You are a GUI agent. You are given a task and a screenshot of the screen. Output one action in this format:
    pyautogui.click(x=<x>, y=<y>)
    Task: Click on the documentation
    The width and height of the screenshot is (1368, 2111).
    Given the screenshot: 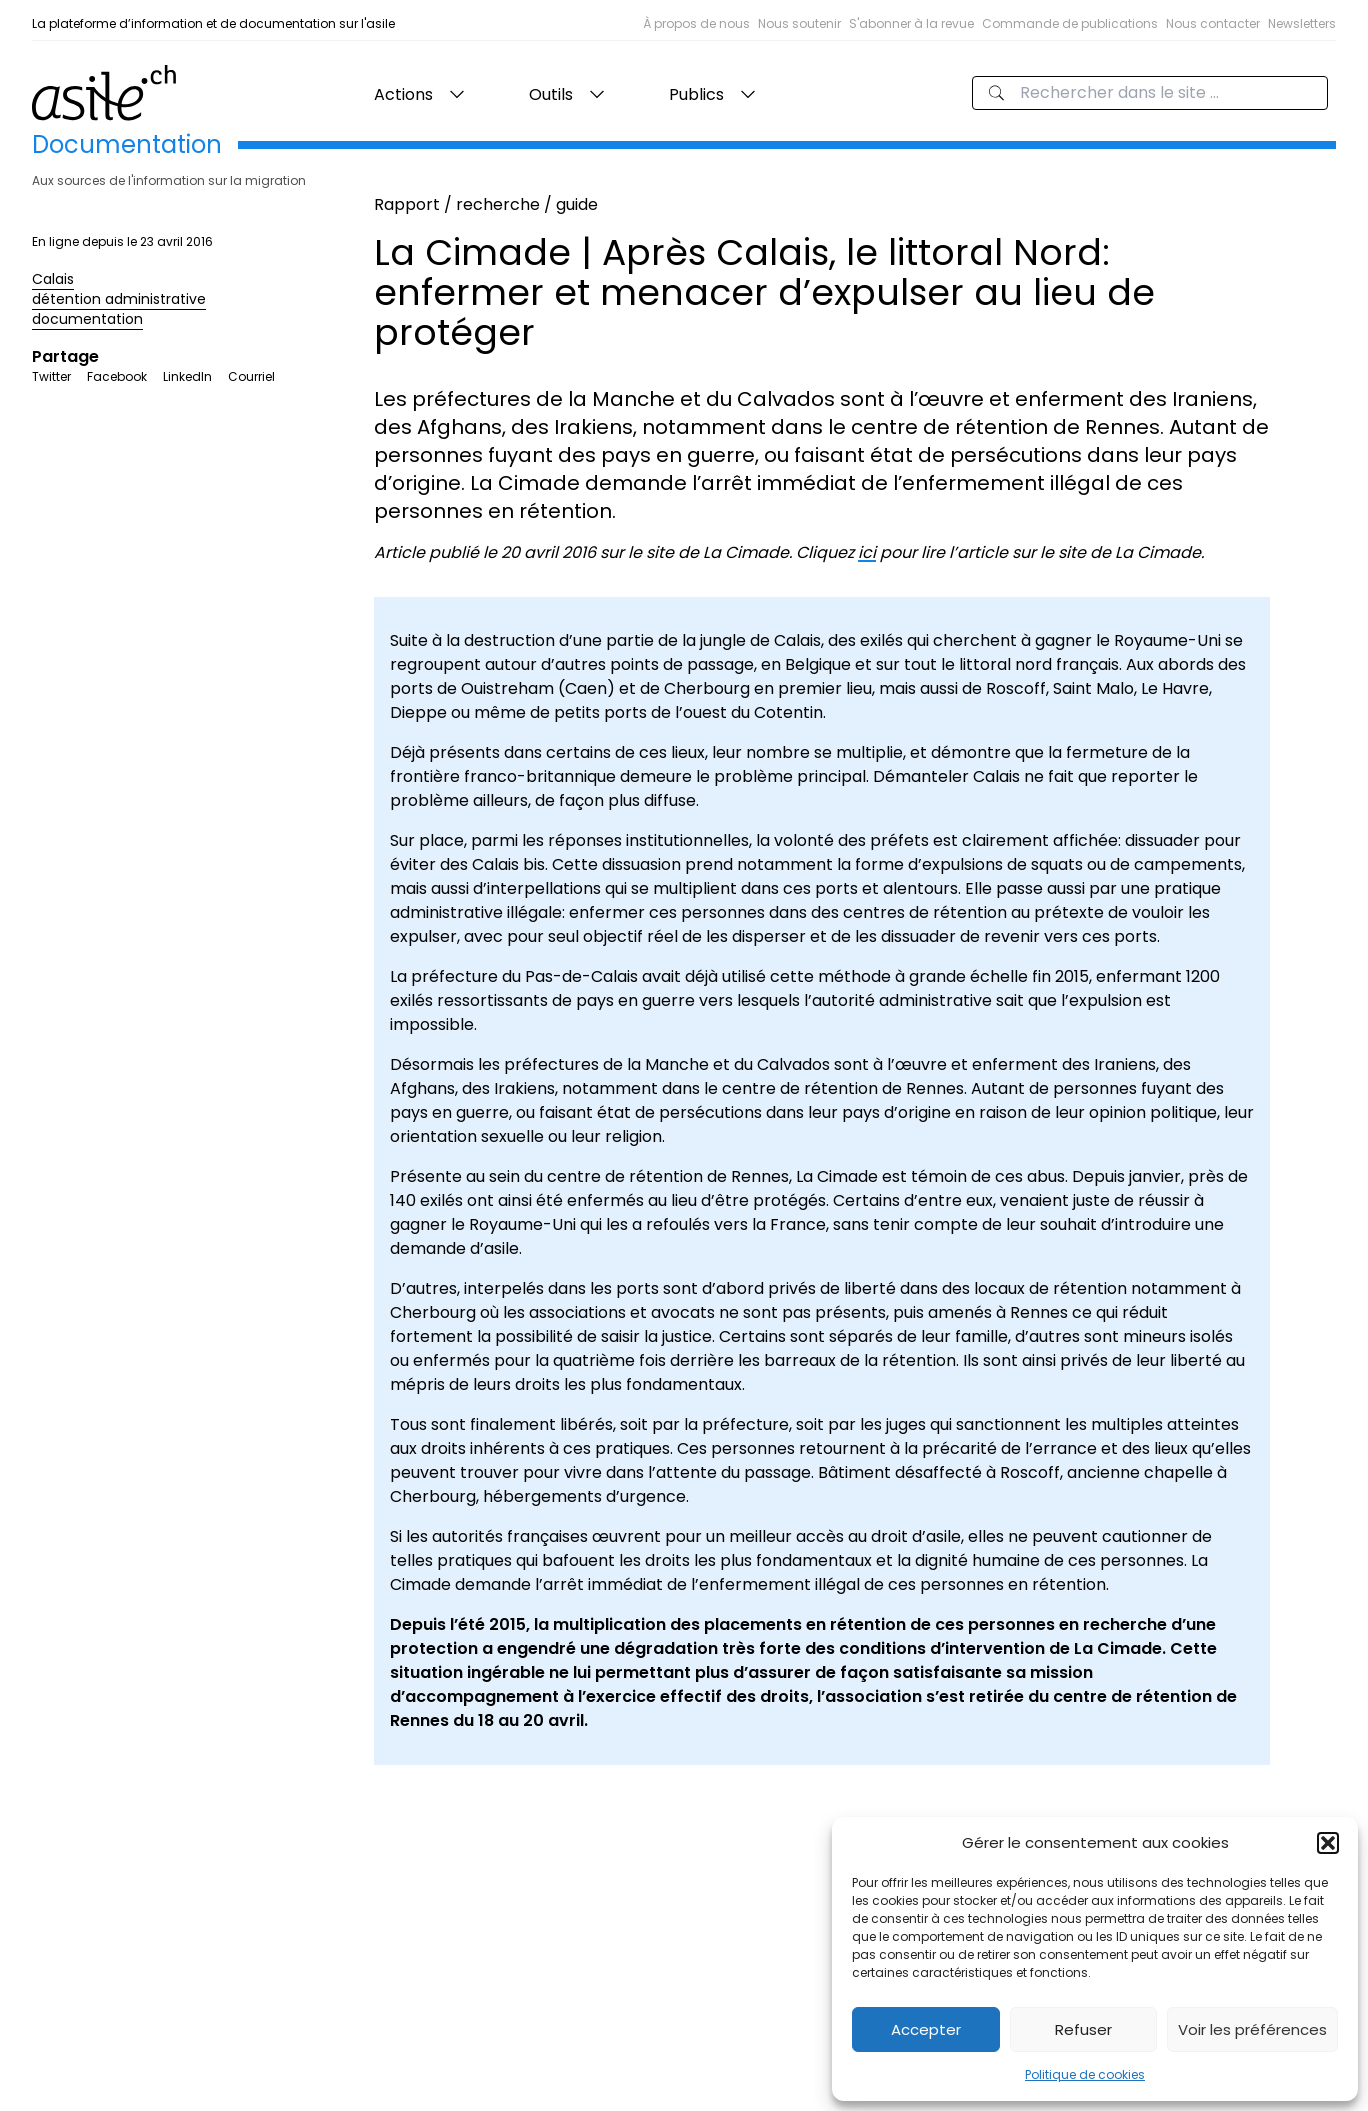 What is the action you would take?
    pyautogui.click(x=87, y=319)
    